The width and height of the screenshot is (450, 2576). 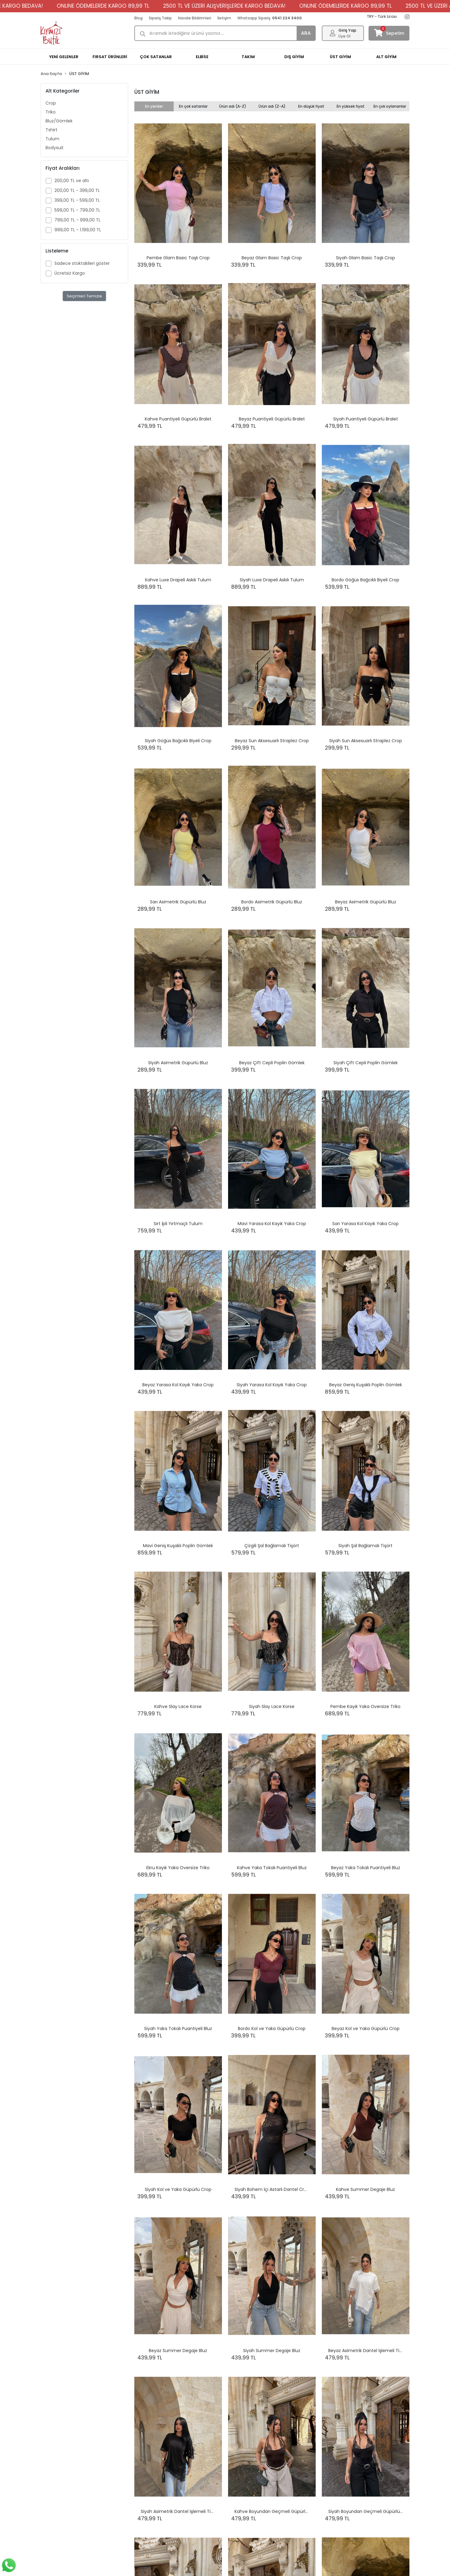 What do you see at coordinates (63, 57) in the screenshot?
I see `YENİ GELENLER` at bounding box center [63, 57].